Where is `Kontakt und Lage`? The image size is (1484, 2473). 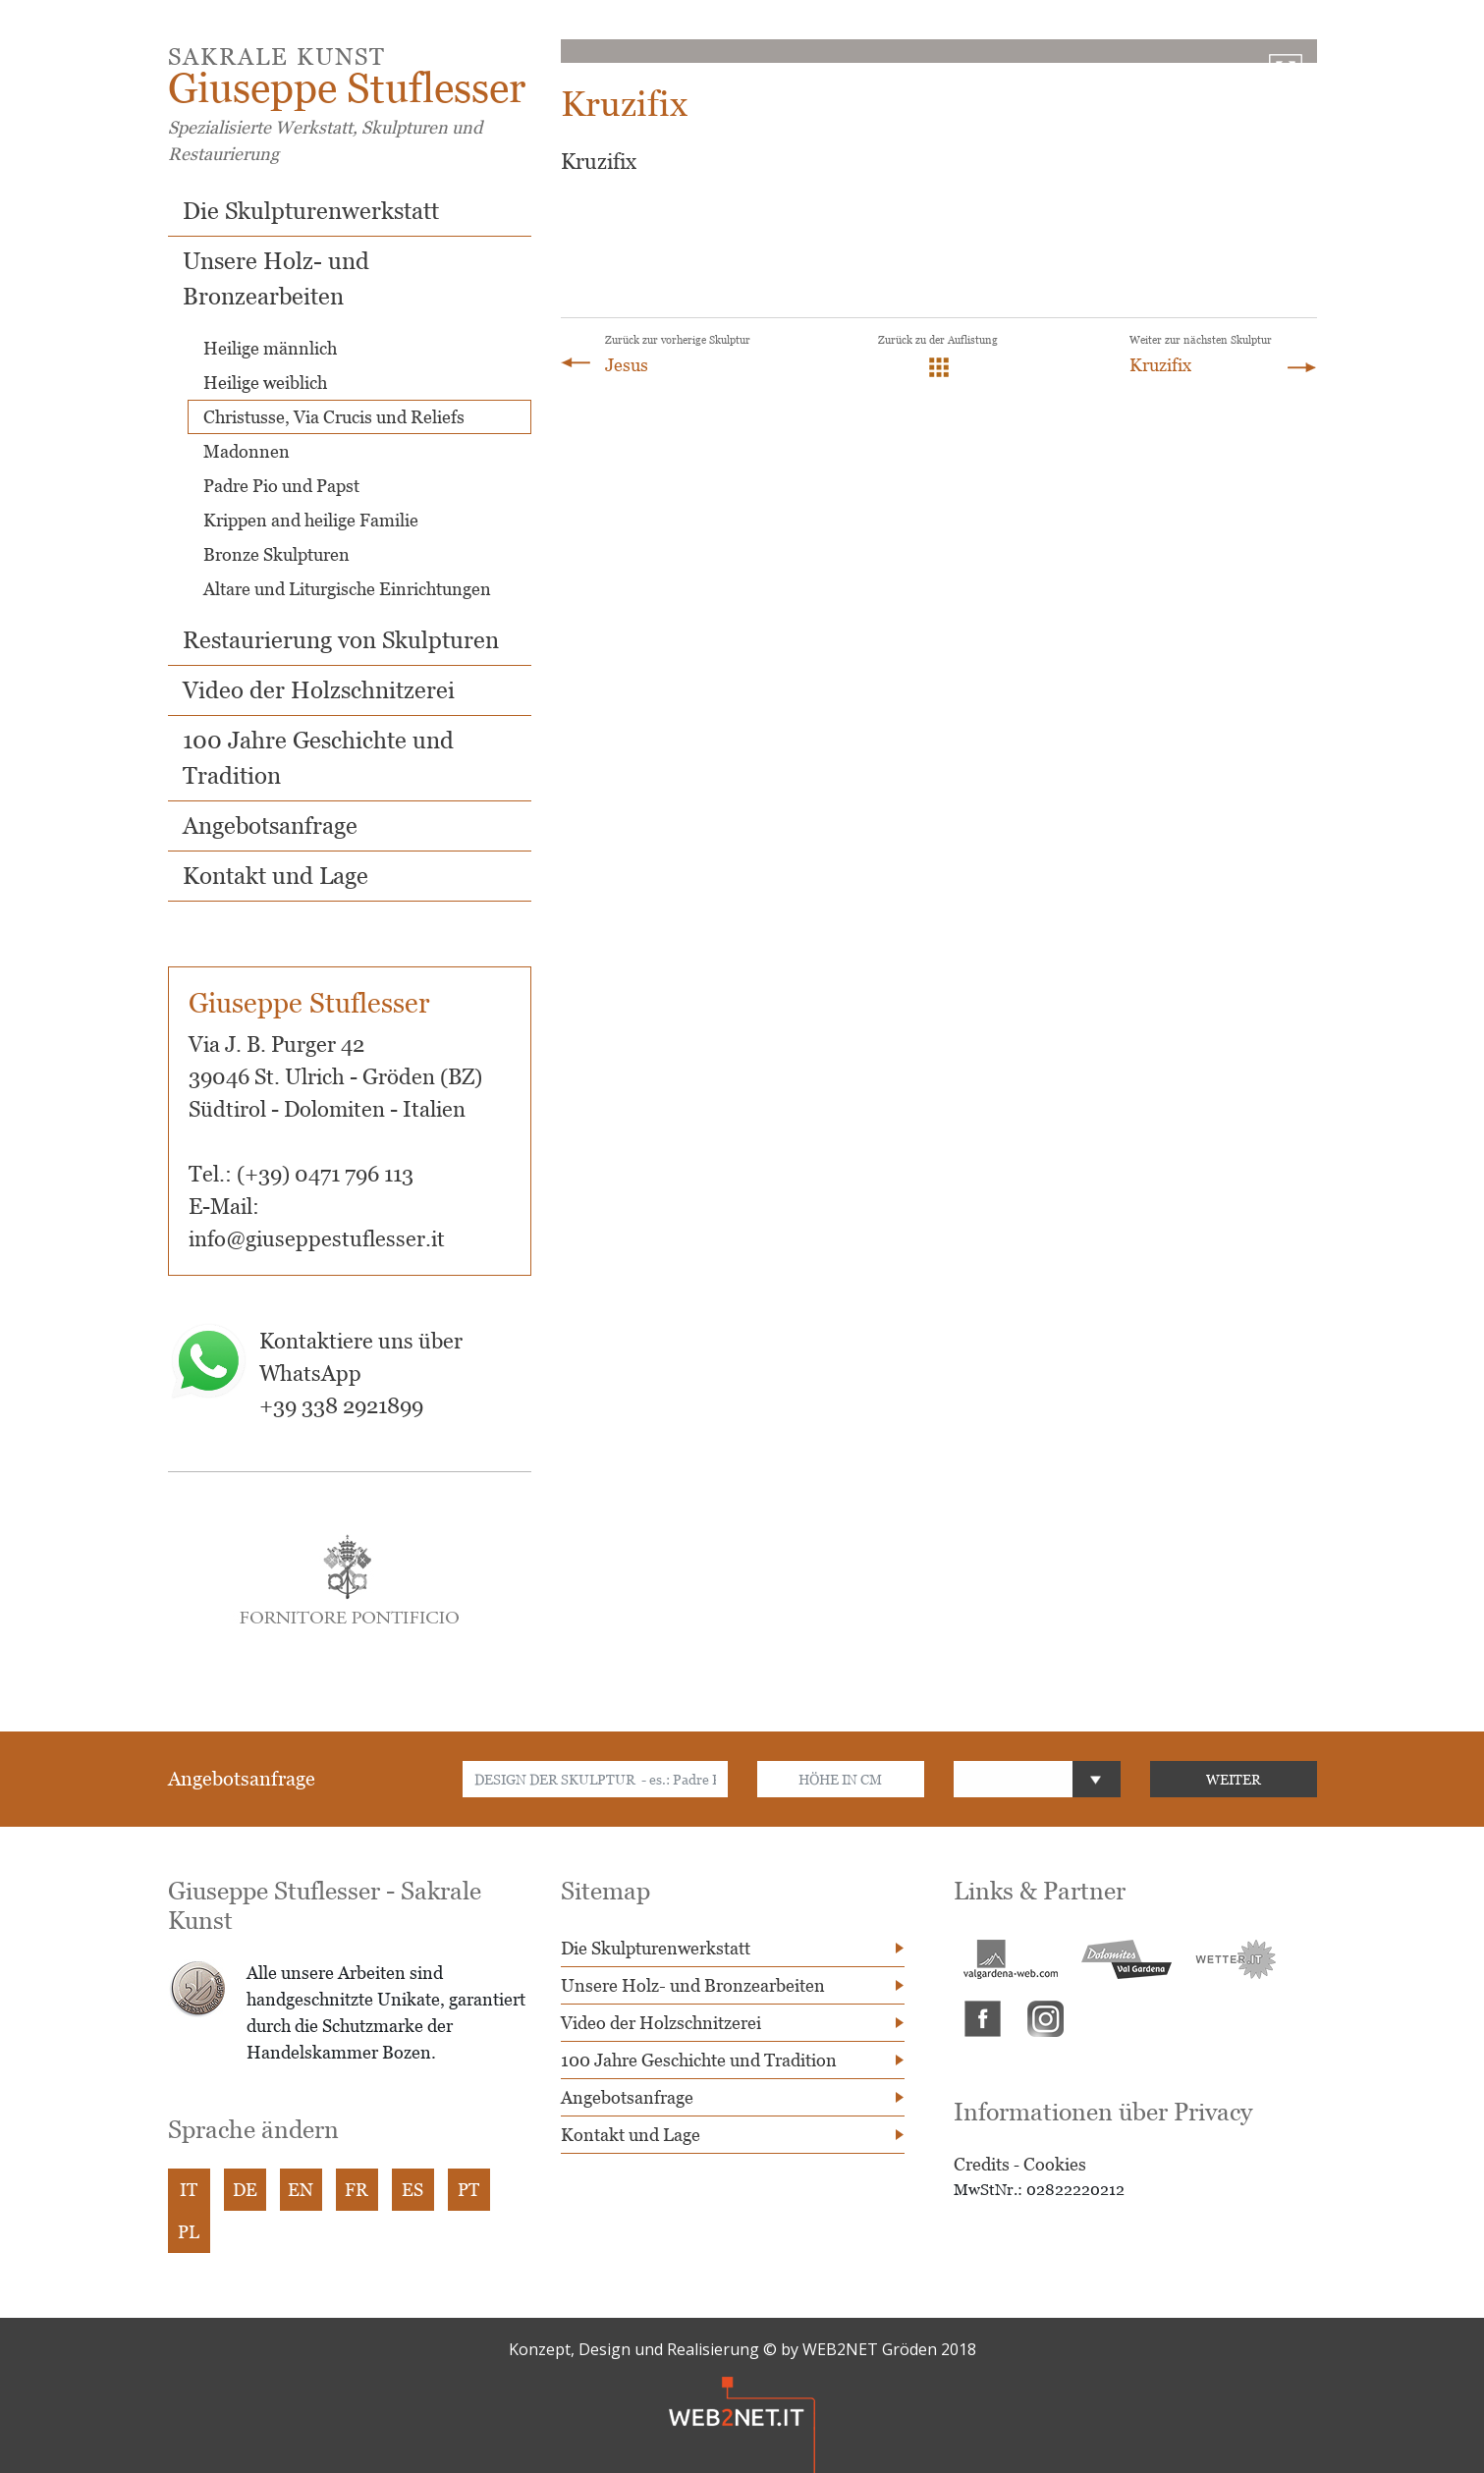 Kontakt und Lage is located at coordinates (275, 875).